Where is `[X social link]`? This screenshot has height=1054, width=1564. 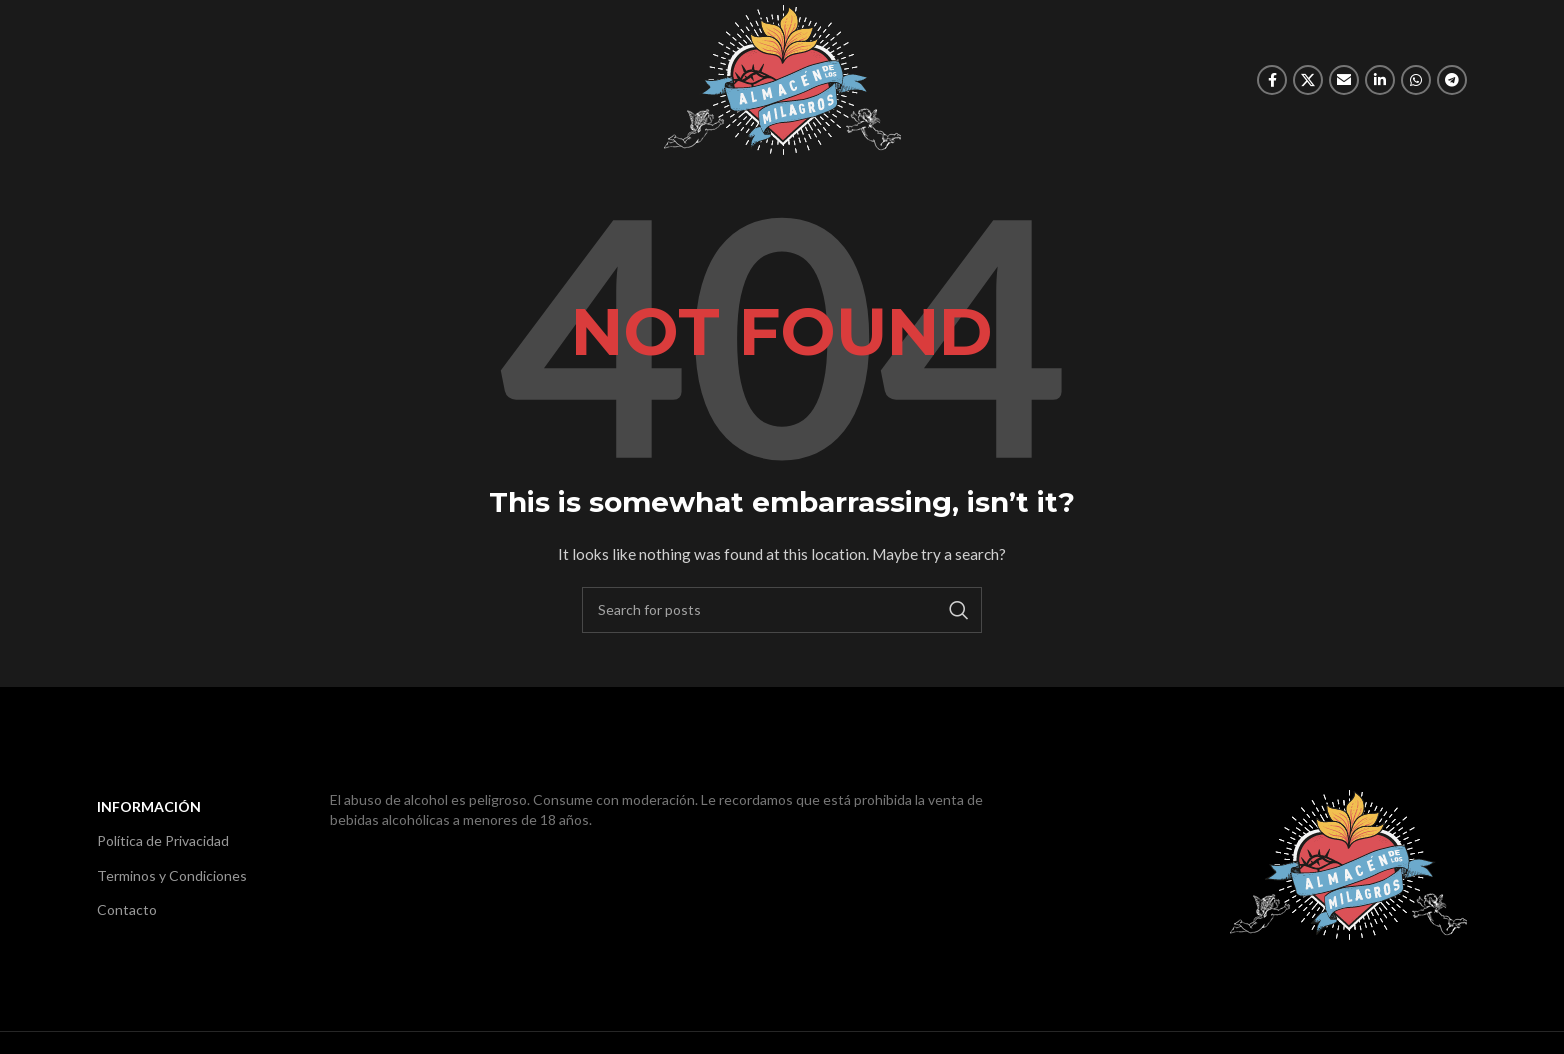
[X social link] is located at coordinates (1308, 80).